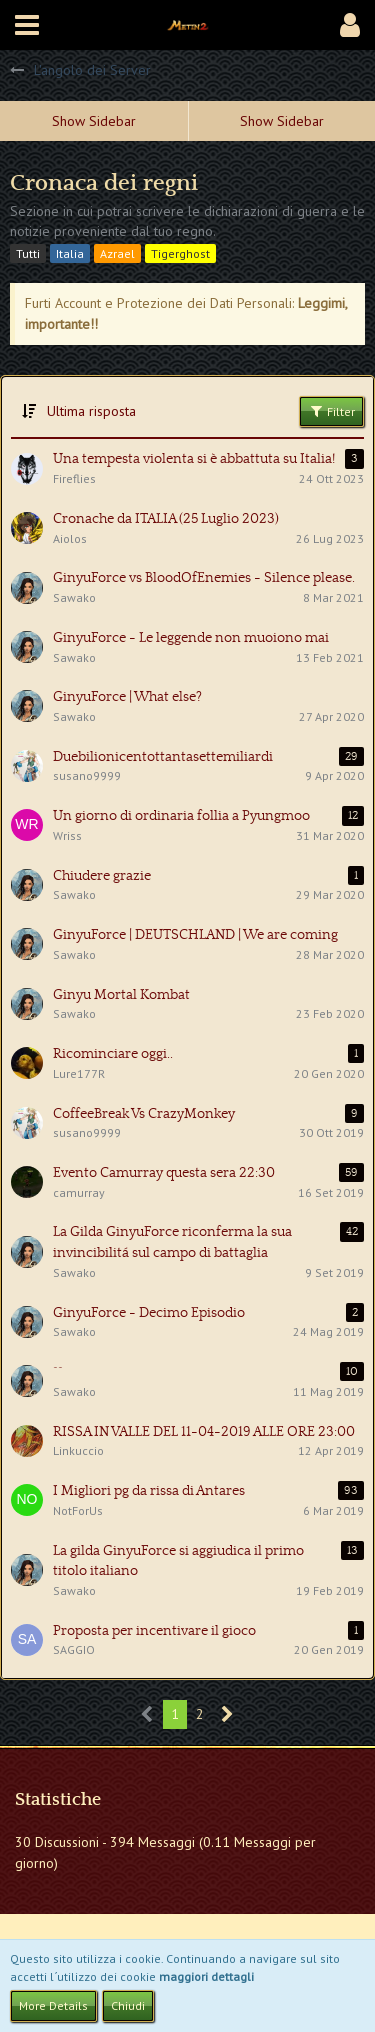 Image resolution: width=375 pixels, height=2032 pixels. Describe the element at coordinates (206, 1976) in the screenshot. I see `maggiori dettagli` at that location.